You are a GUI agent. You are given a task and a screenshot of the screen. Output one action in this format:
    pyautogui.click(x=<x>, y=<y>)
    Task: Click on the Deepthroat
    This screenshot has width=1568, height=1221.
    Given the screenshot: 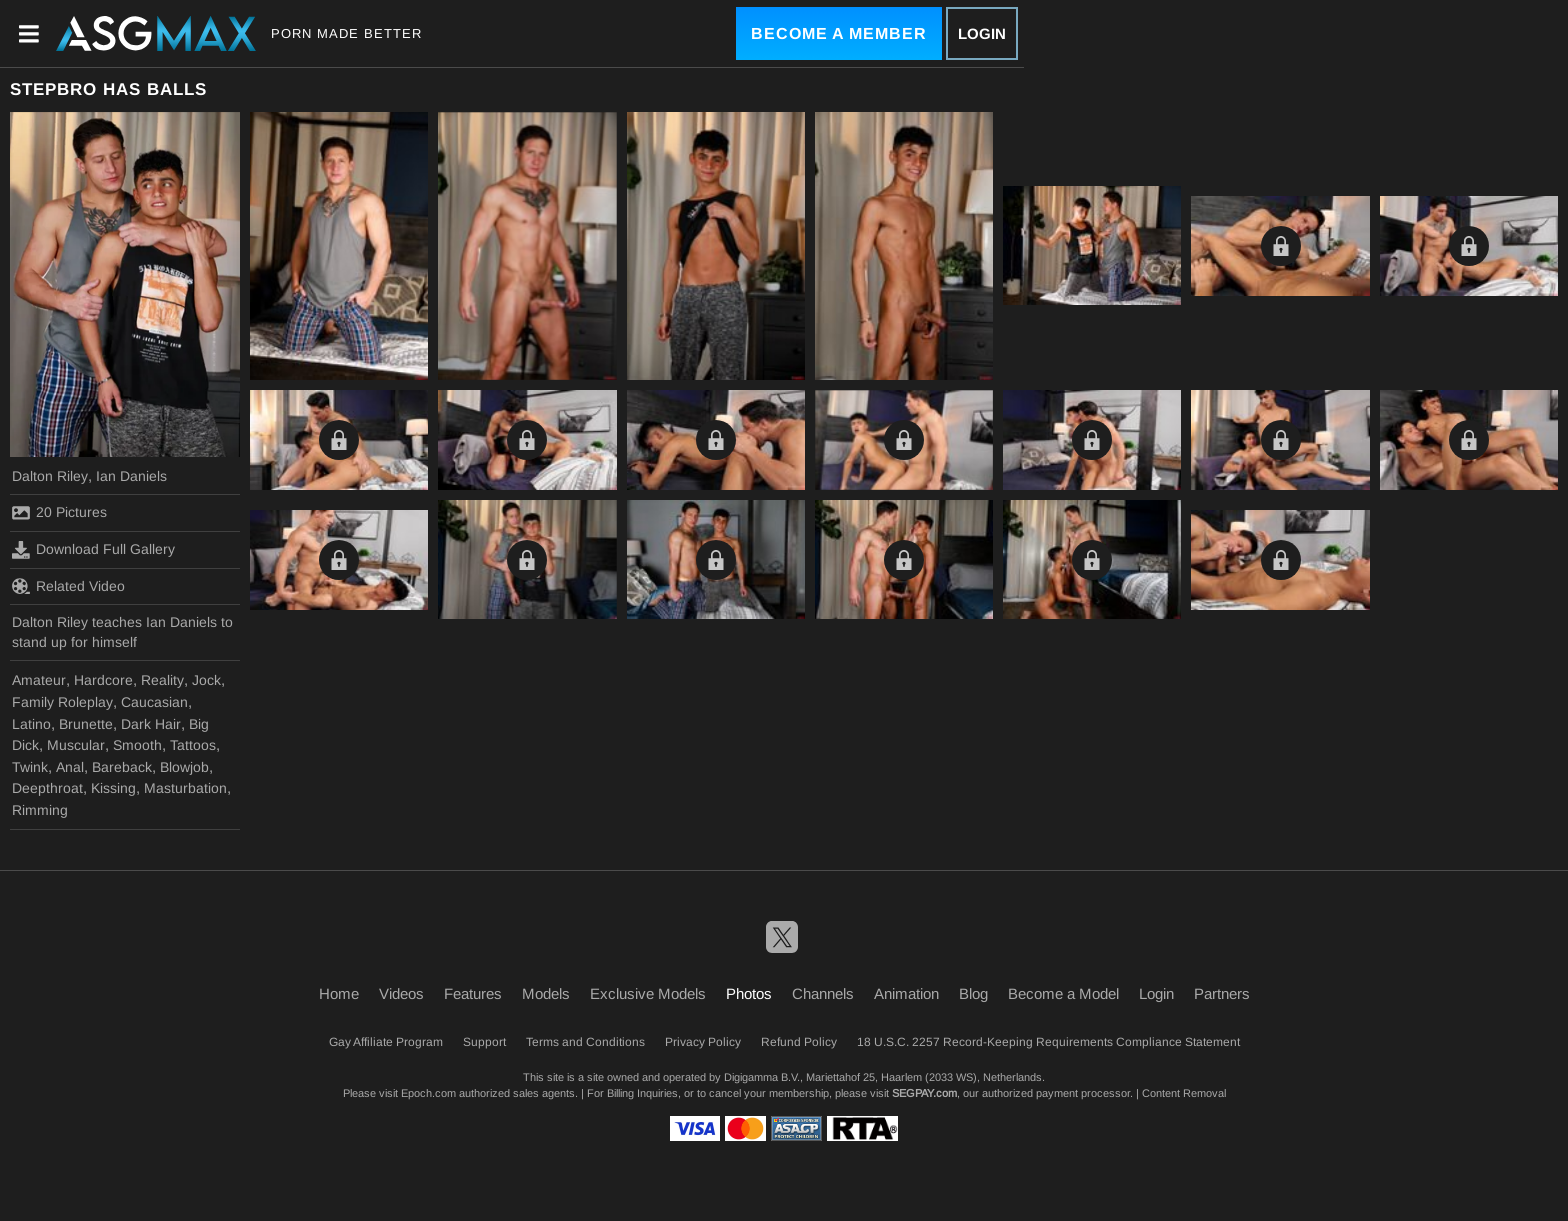 What is the action you would take?
    pyautogui.click(x=47, y=788)
    